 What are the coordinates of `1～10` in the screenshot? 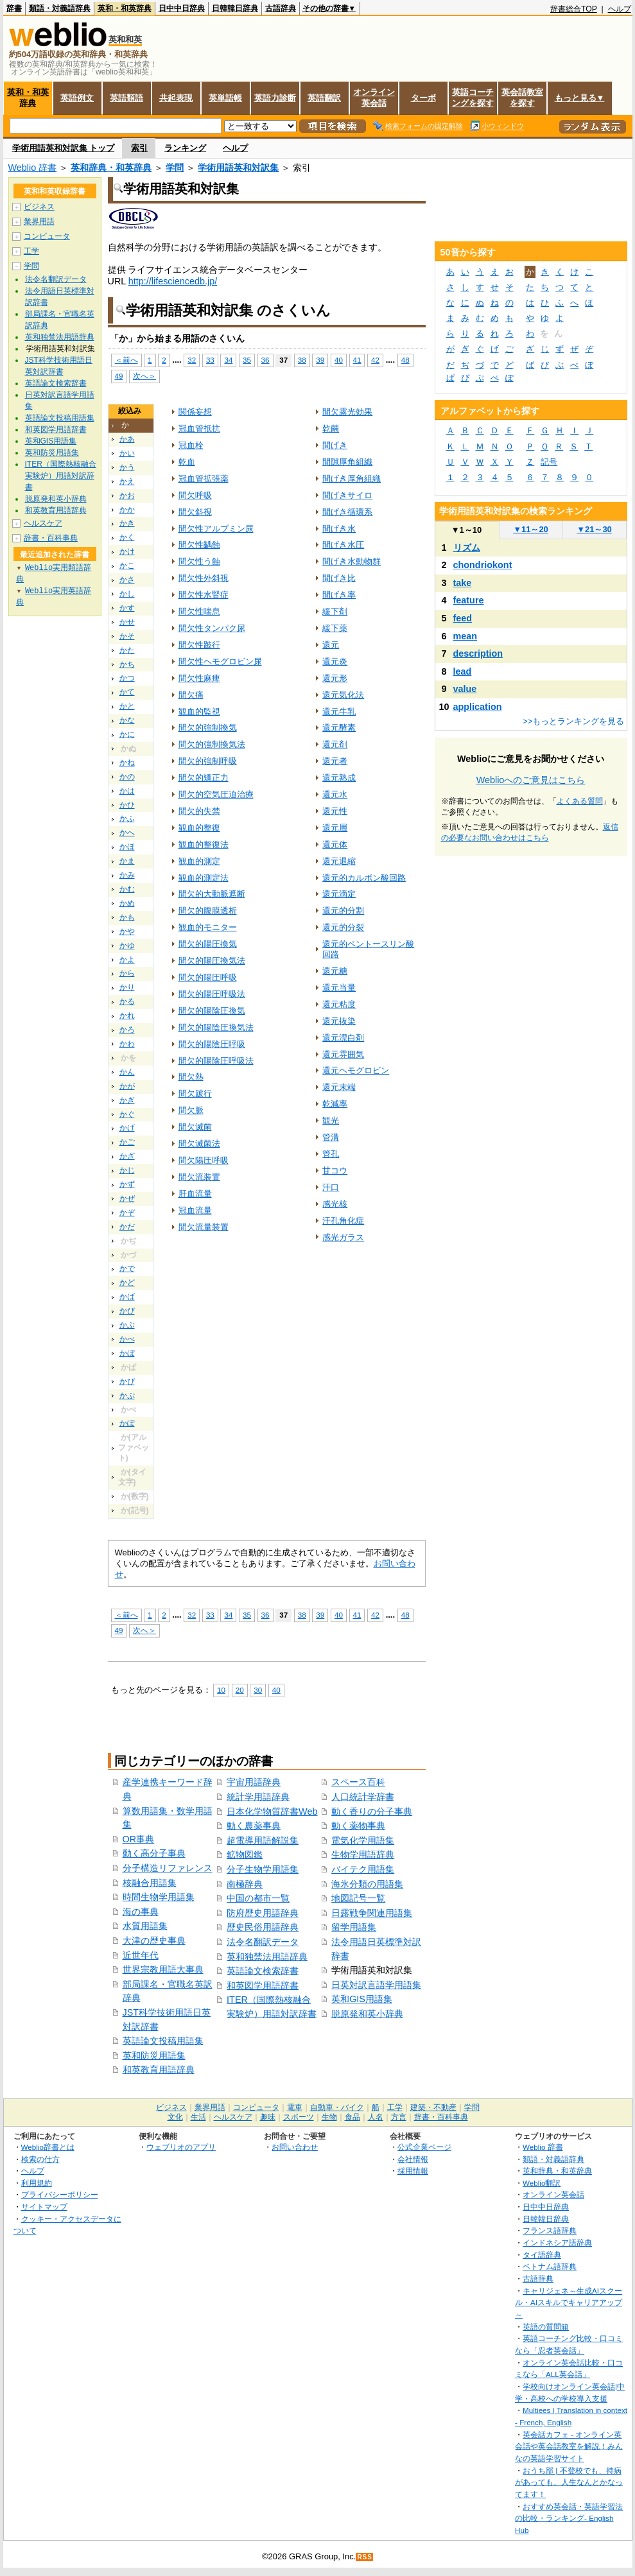 It's located at (466, 530).